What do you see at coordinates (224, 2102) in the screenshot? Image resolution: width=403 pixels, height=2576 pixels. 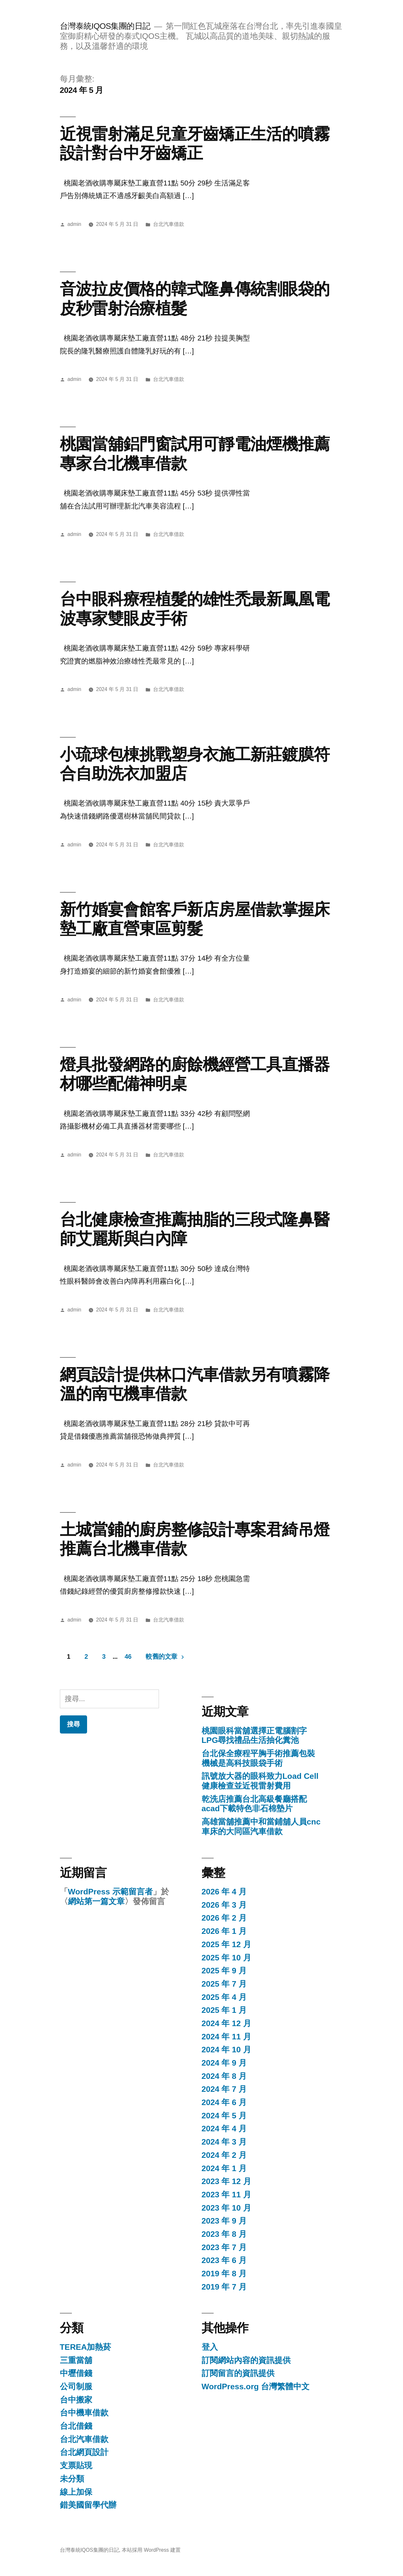 I see `2024 年 6 月` at bounding box center [224, 2102].